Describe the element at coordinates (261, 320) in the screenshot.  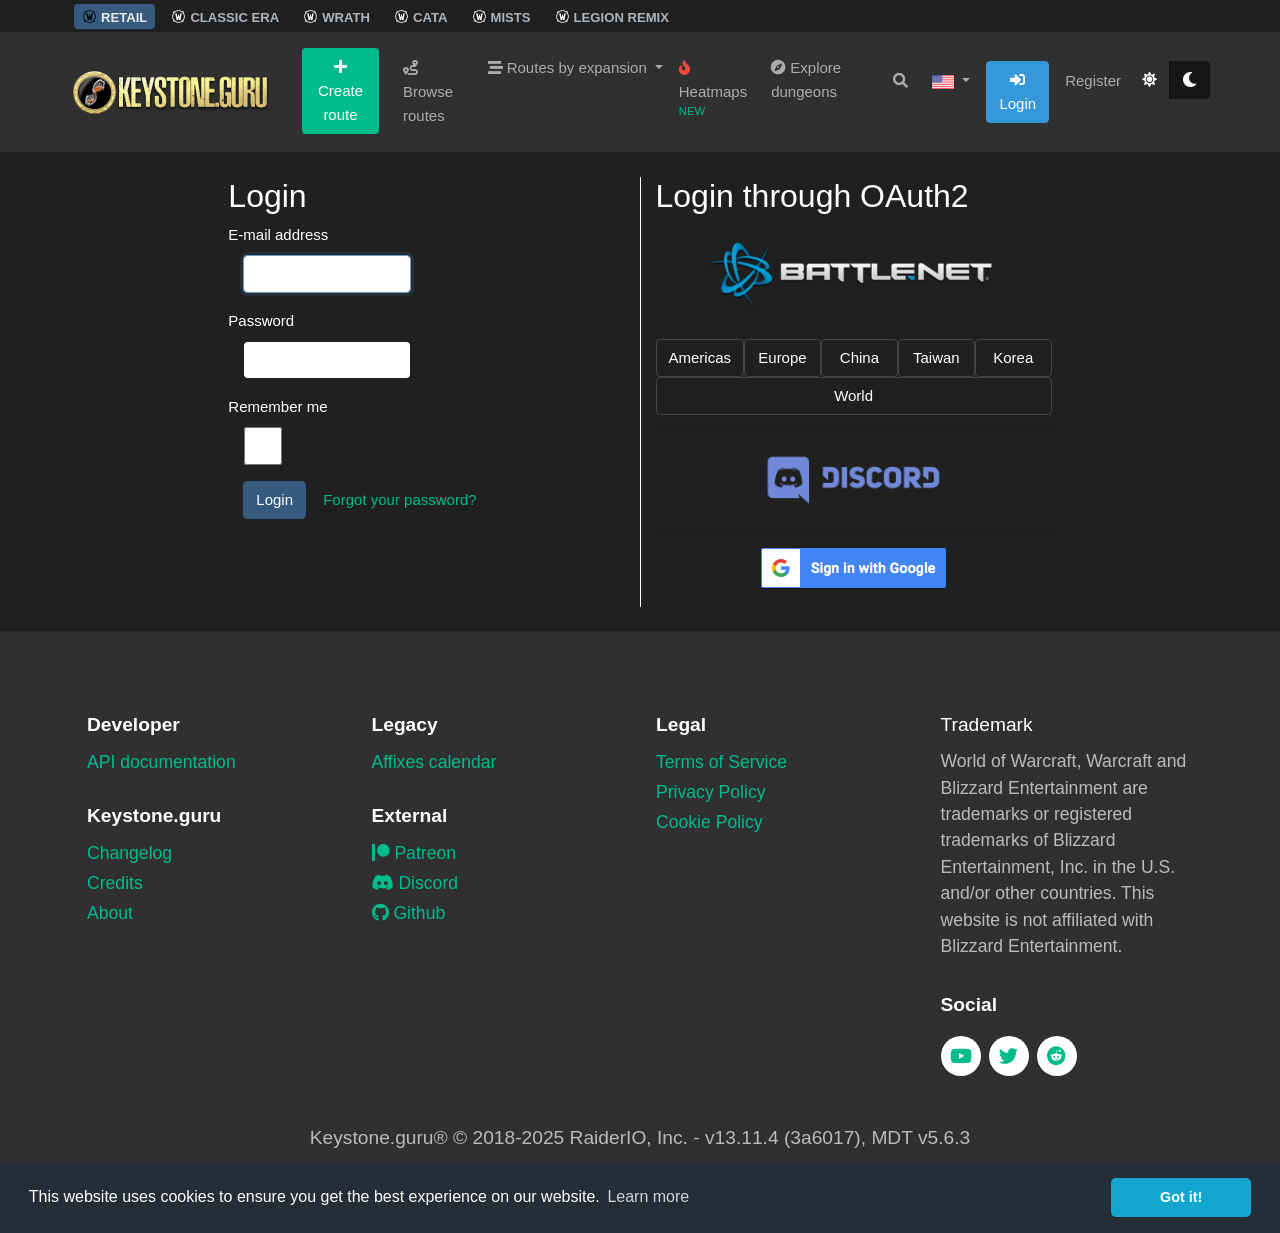
I see `Password` at that location.